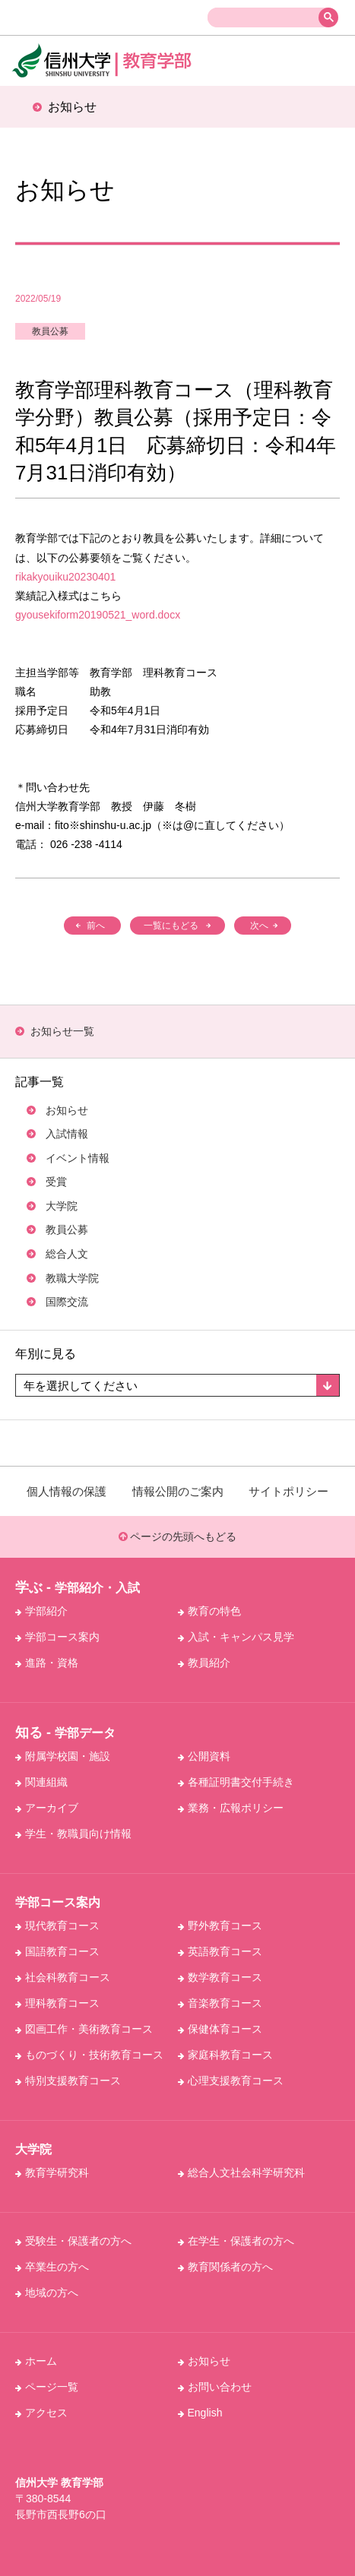  Describe the element at coordinates (41, 2413) in the screenshot. I see `アクセス` at that location.